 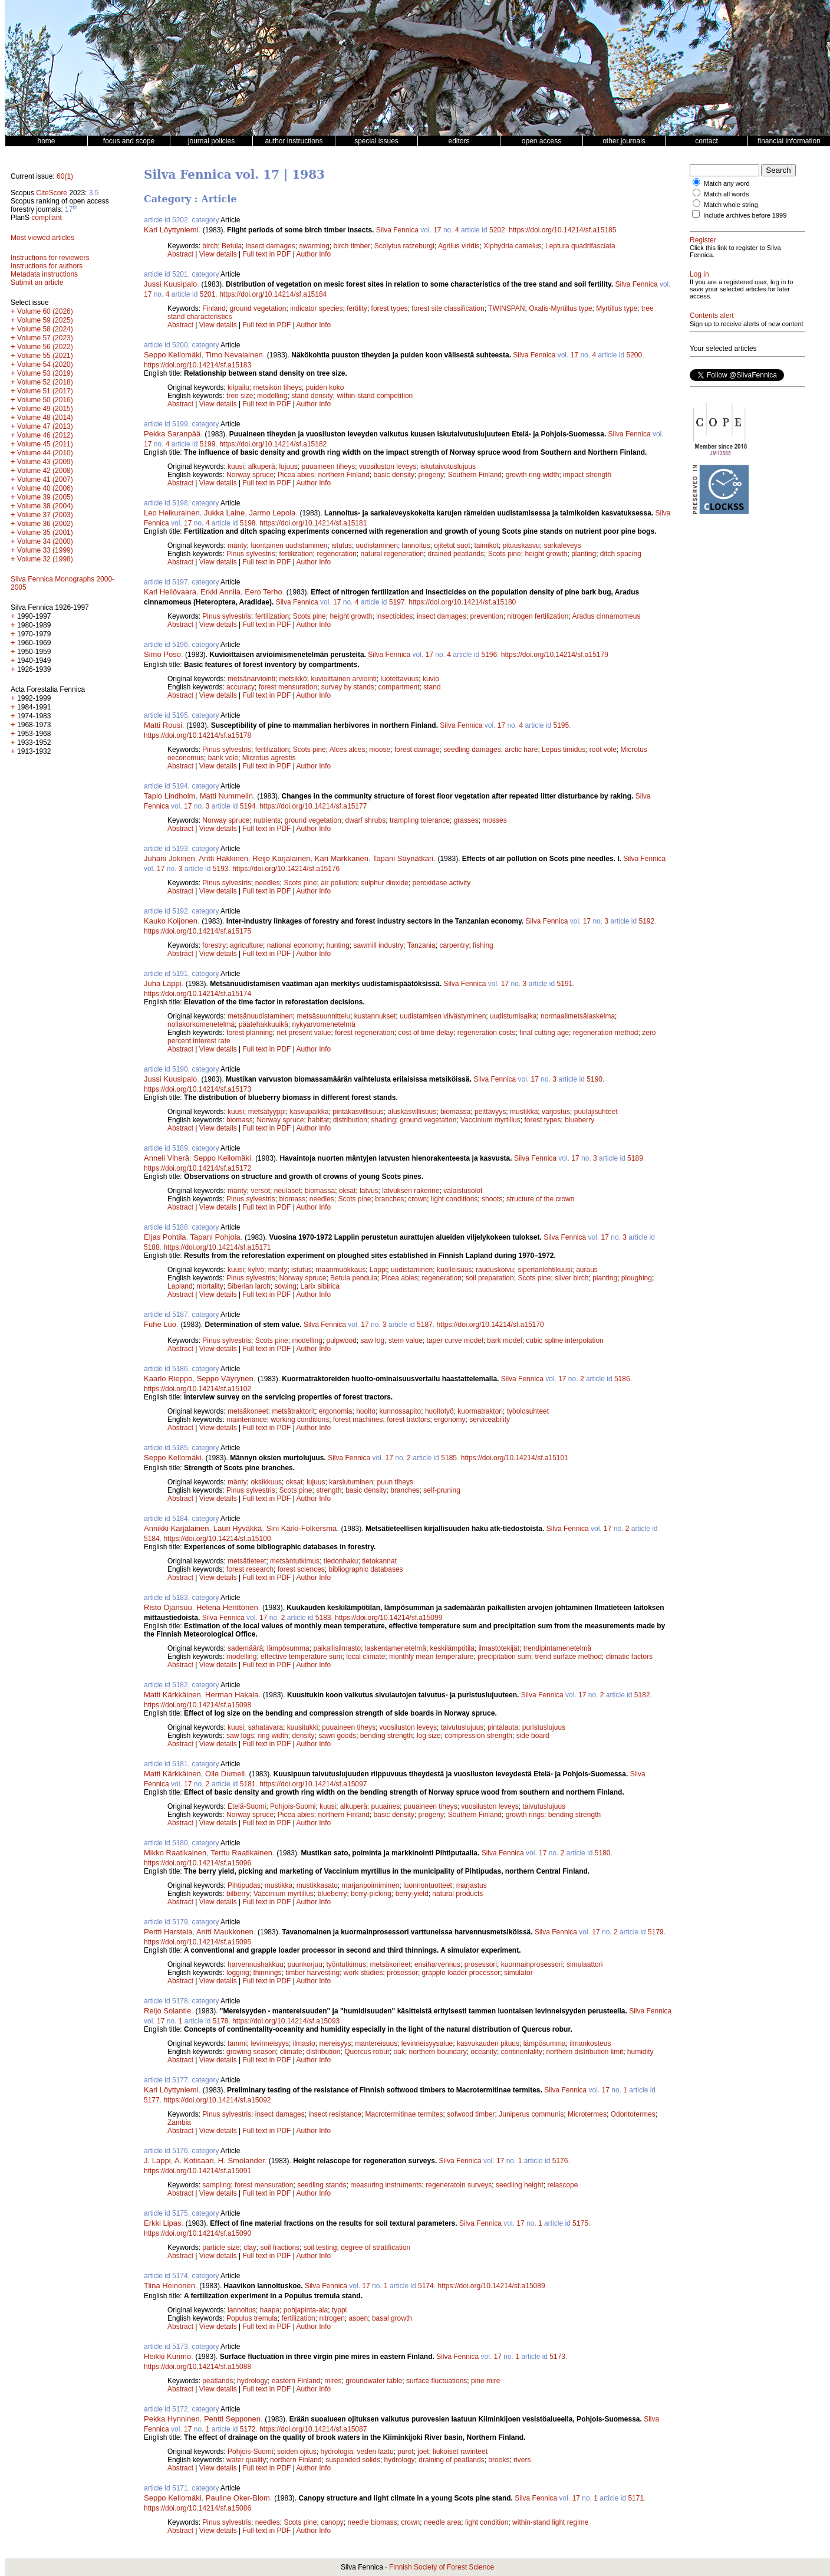 What do you see at coordinates (504, 554) in the screenshot?
I see `Scots pine` at bounding box center [504, 554].